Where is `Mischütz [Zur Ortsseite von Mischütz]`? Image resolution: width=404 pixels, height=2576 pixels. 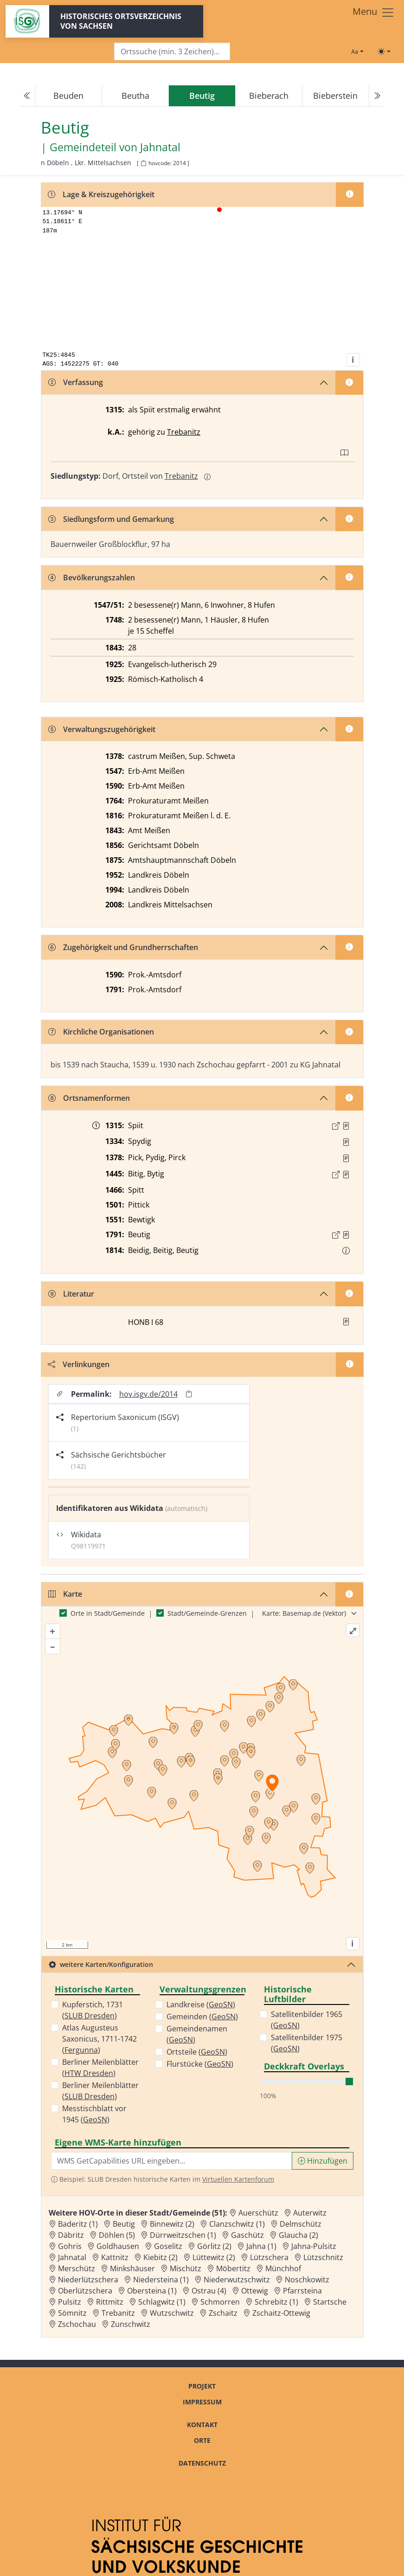 Mischütz [Zur Ortsseite von Mischütz] is located at coordinates (185, 2268).